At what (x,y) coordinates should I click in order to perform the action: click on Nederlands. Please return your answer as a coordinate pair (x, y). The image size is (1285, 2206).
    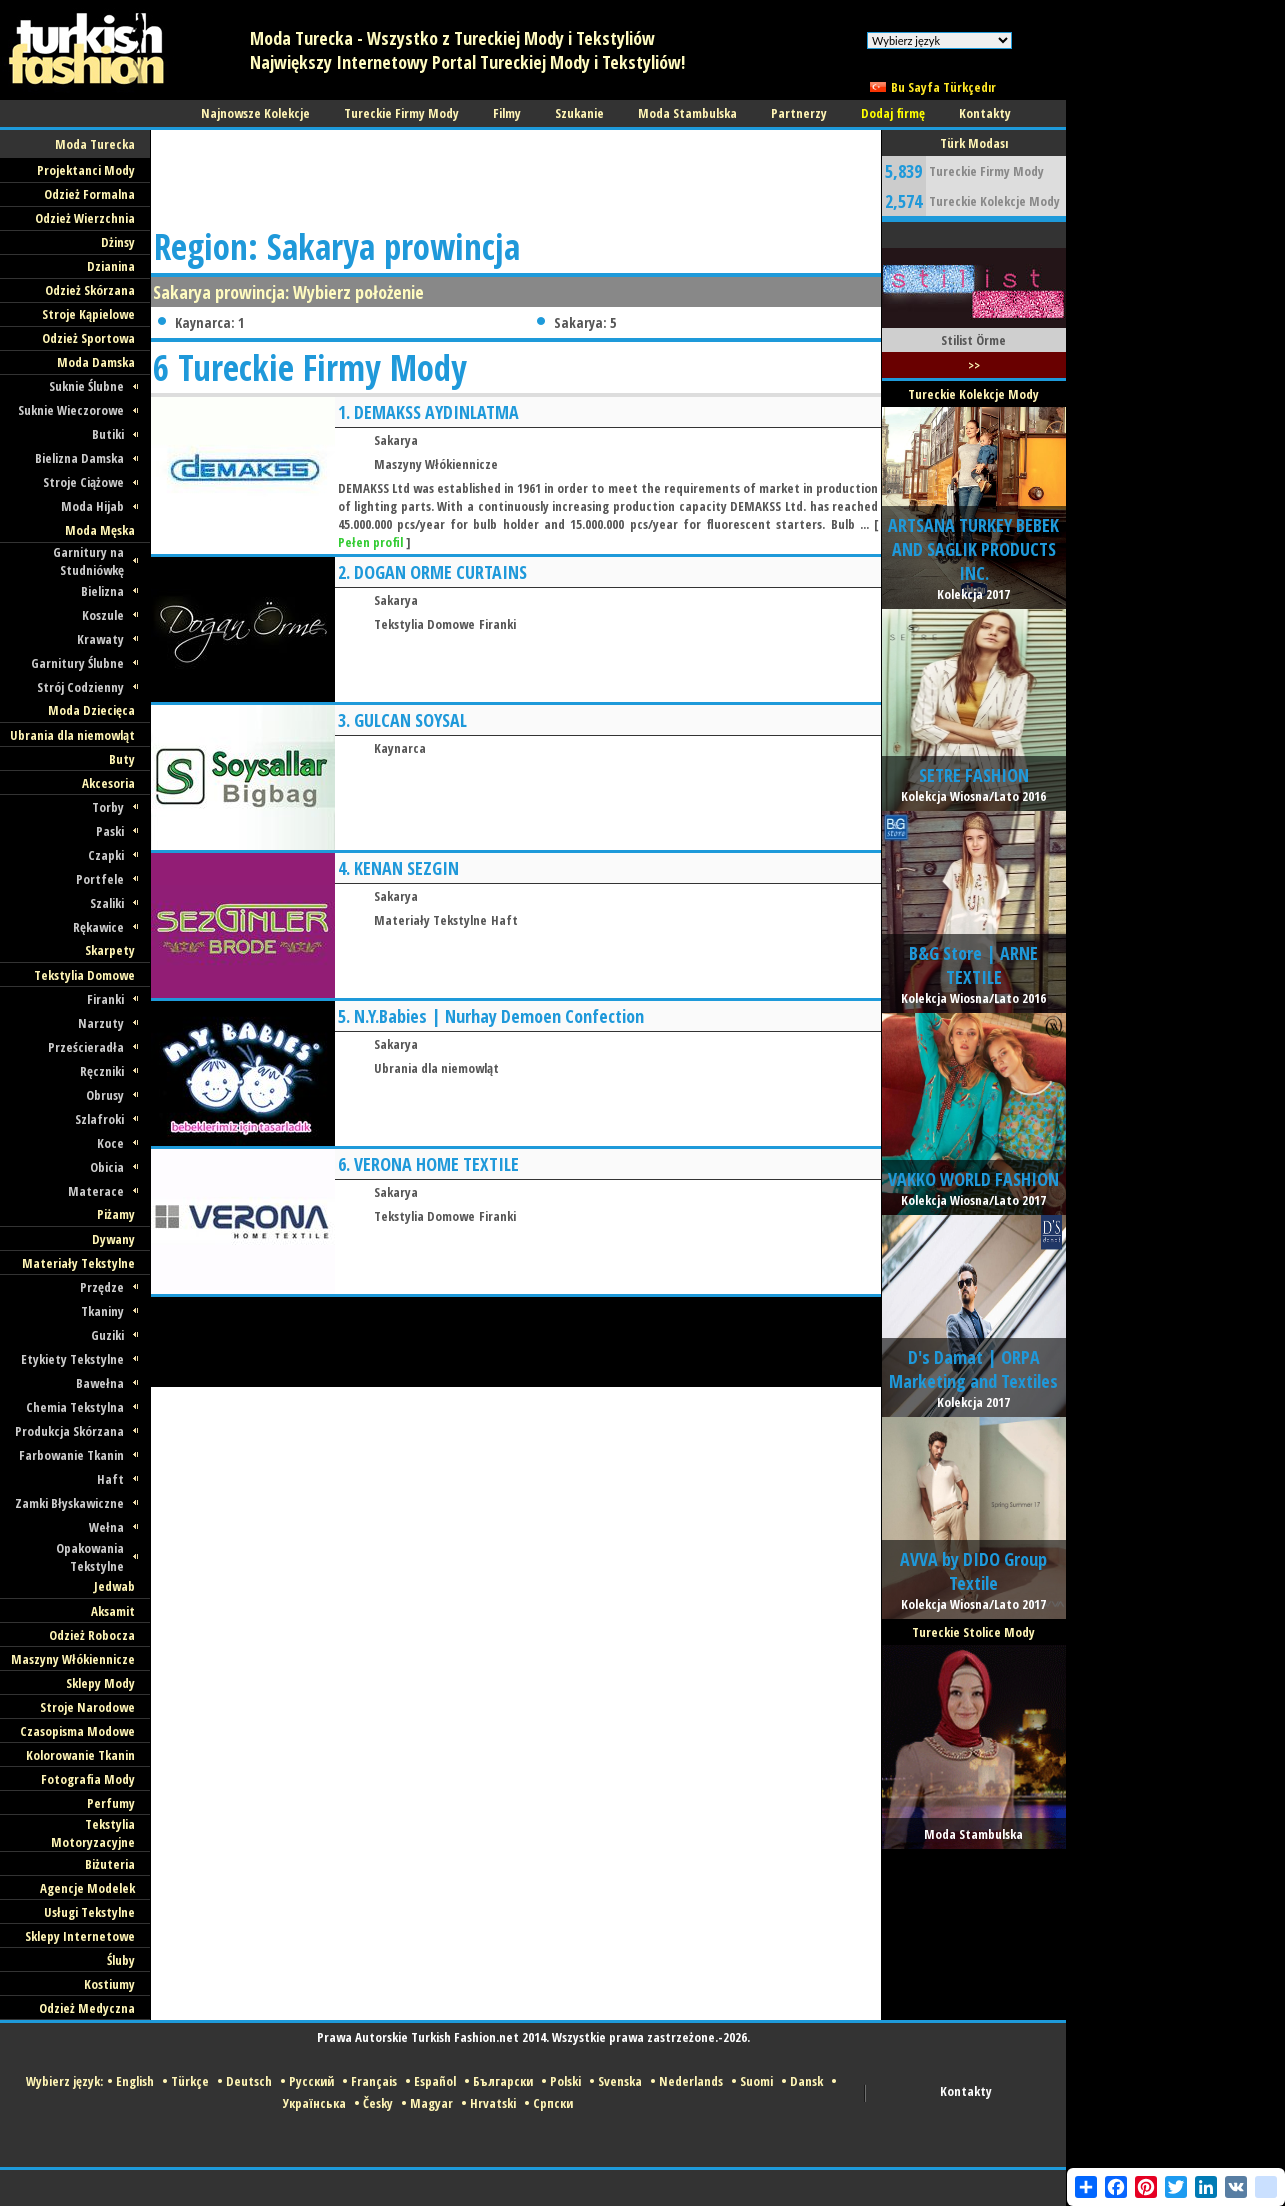
    Looking at the image, I should click on (691, 2081).